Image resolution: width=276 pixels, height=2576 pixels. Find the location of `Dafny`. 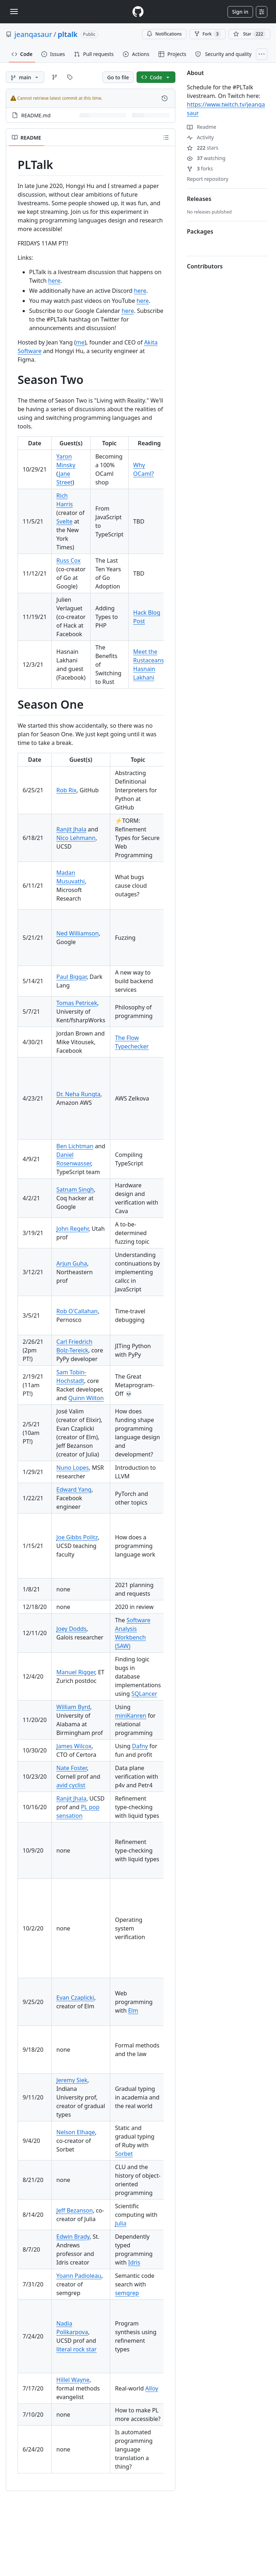

Dafny is located at coordinates (140, 1746).